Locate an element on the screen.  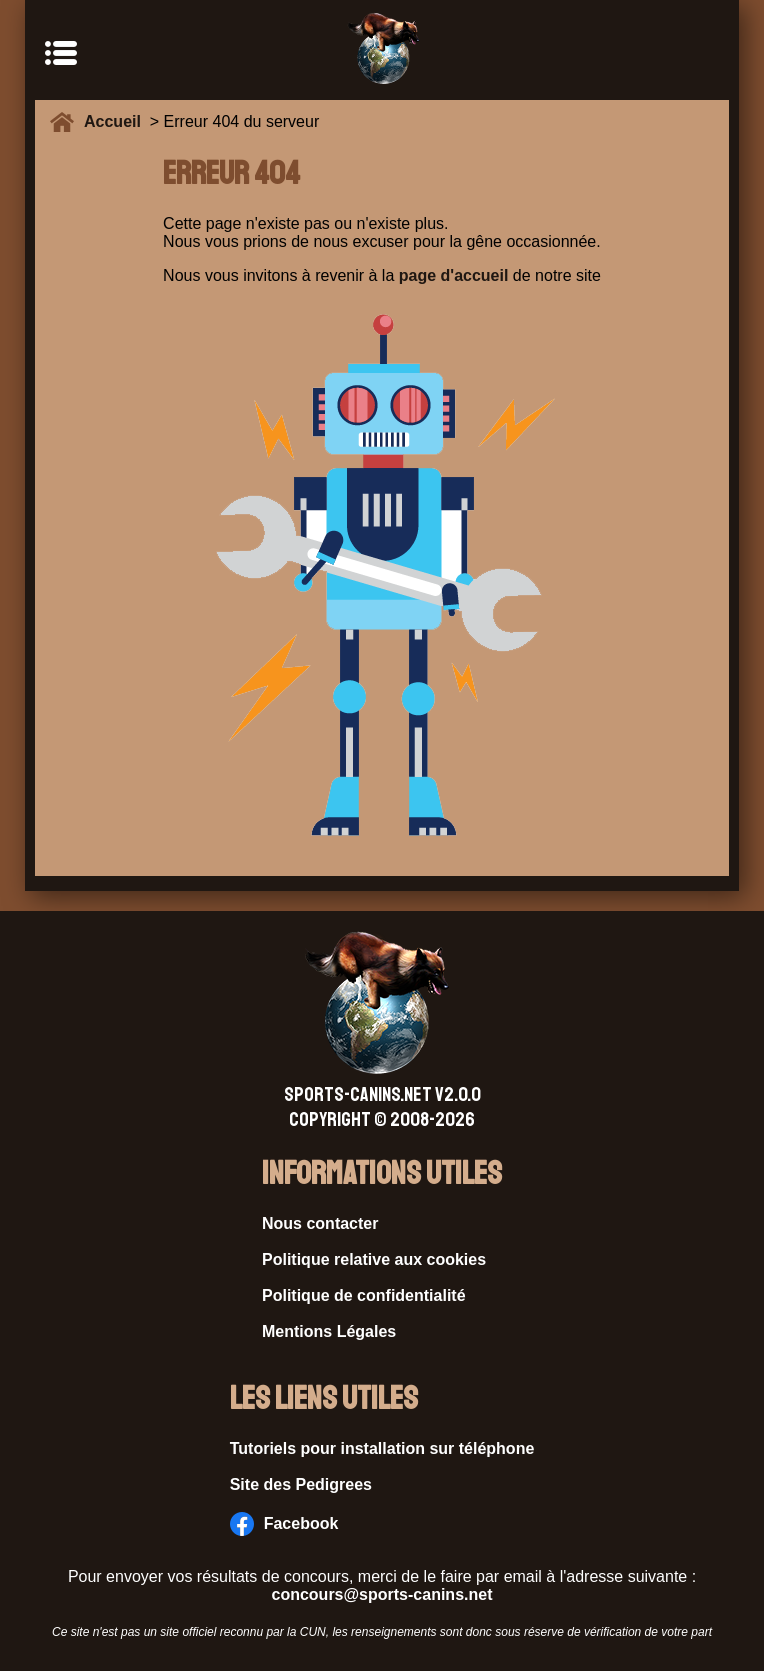
Mentions Légales is located at coordinates (329, 1331).